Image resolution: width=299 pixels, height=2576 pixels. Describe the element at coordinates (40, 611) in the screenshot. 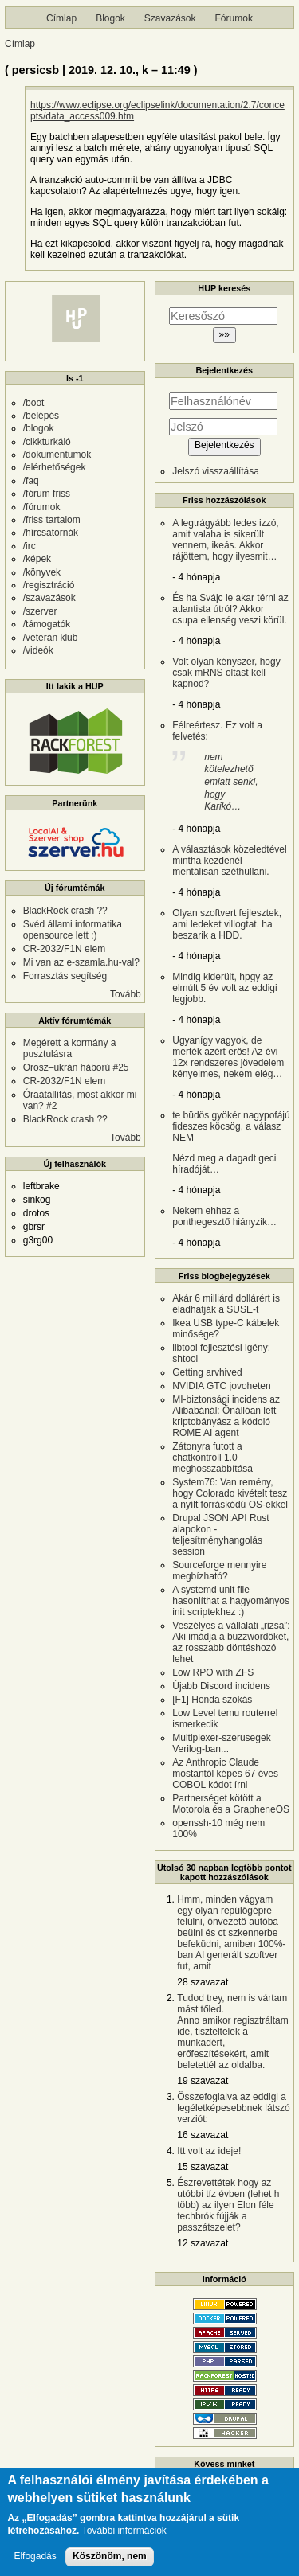

I see `/szerver` at that location.